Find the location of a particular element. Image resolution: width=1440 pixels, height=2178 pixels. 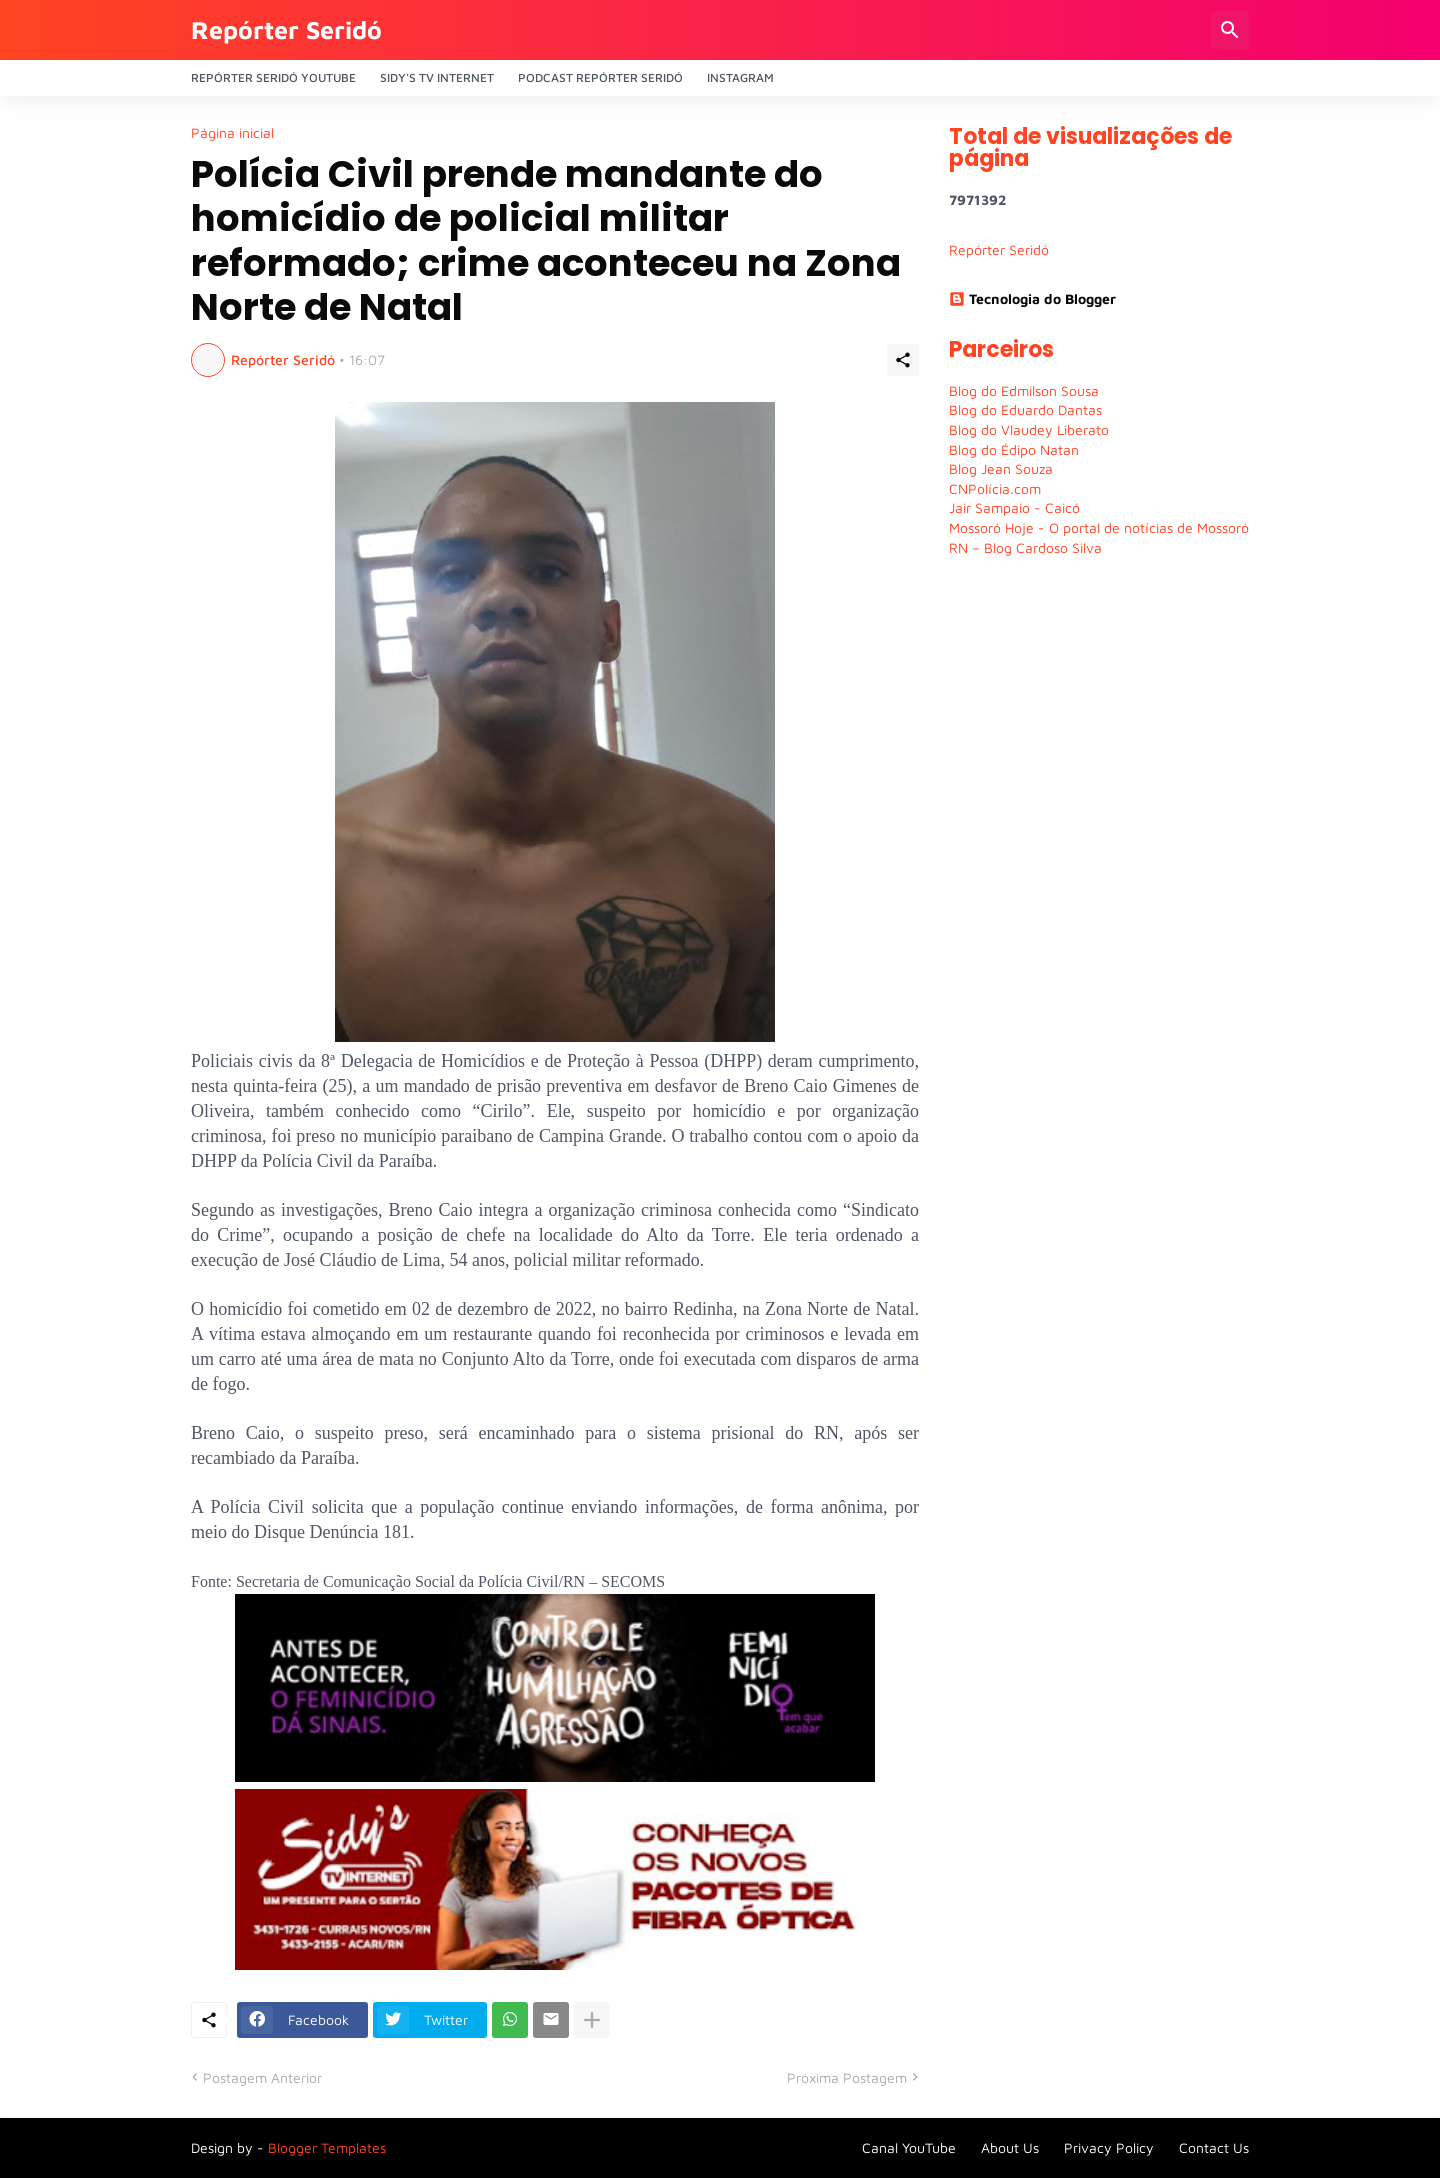

Sidy's Tv Internet is located at coordinates (437, 77).